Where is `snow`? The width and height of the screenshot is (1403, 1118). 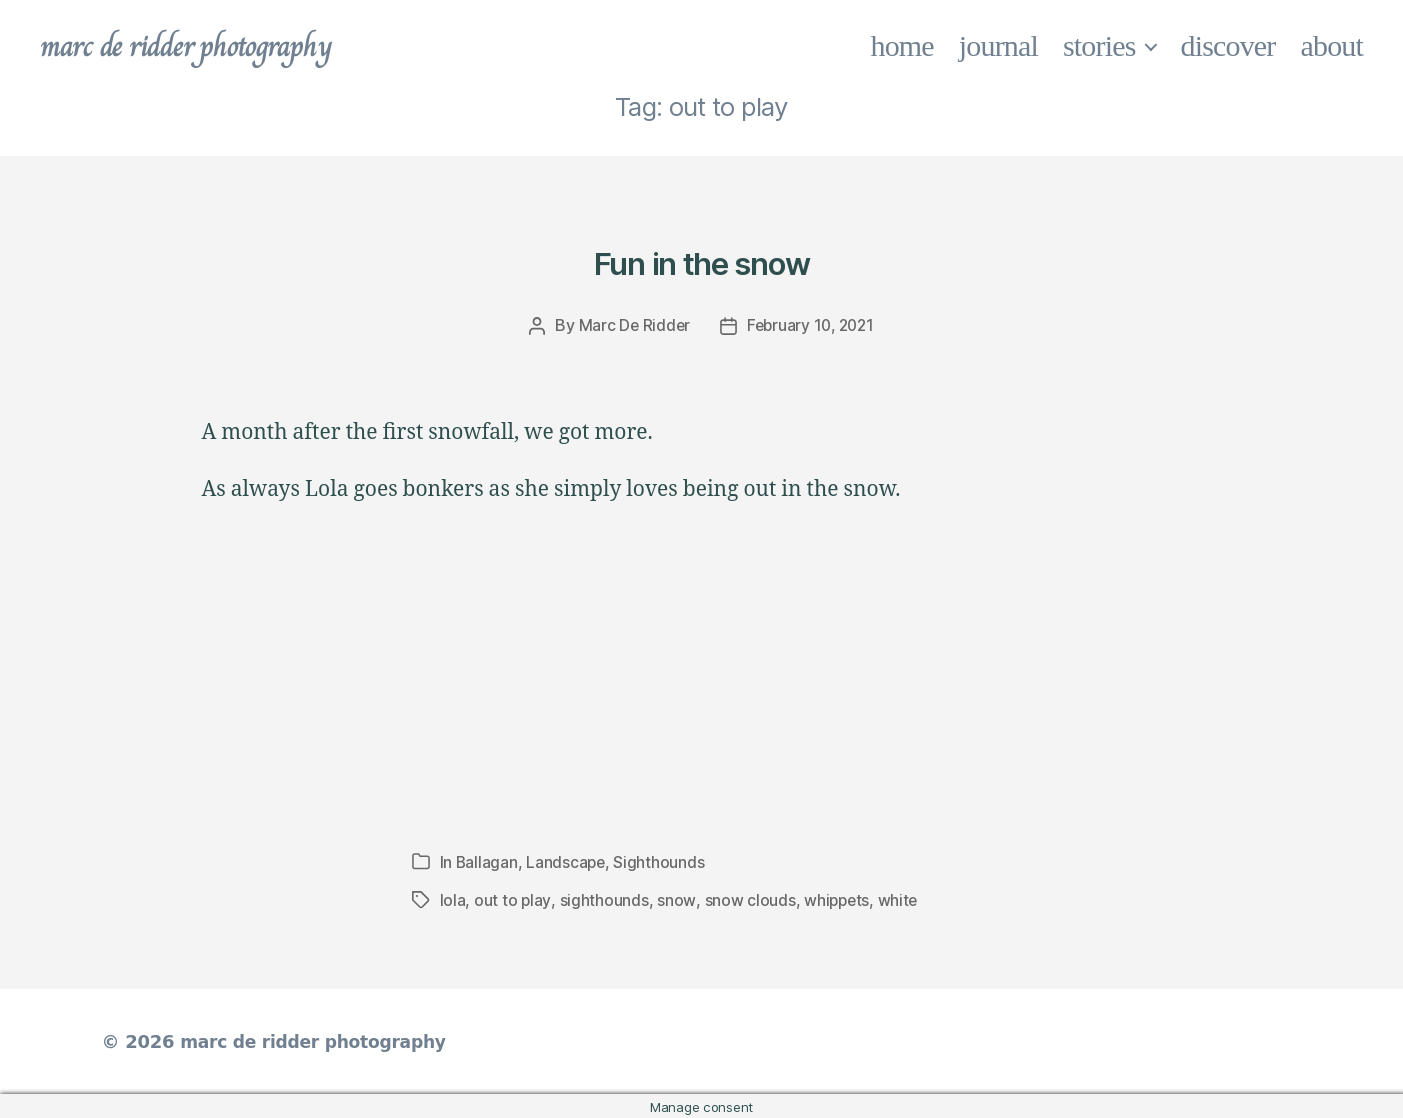 snow is located at coordinates (676, 899).